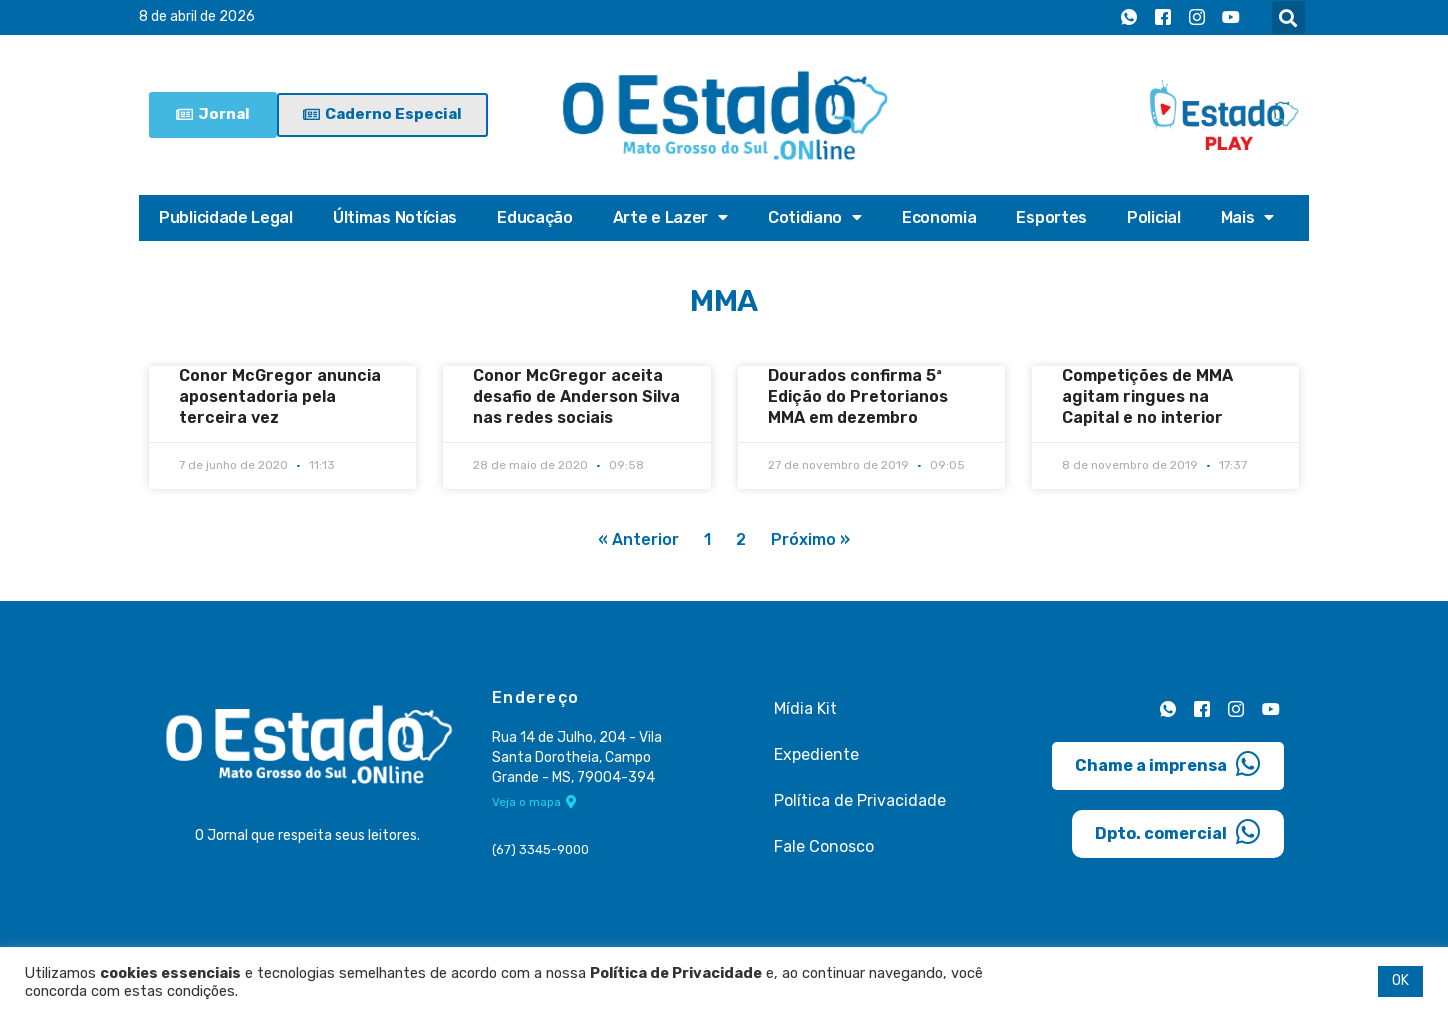 Image resolution: width=1448 pixels, height=1016 pixels. What do you see at coordinates (805, 708) in the screenshot?
I see `Mídia Kit` at bounding box center [805, 708].